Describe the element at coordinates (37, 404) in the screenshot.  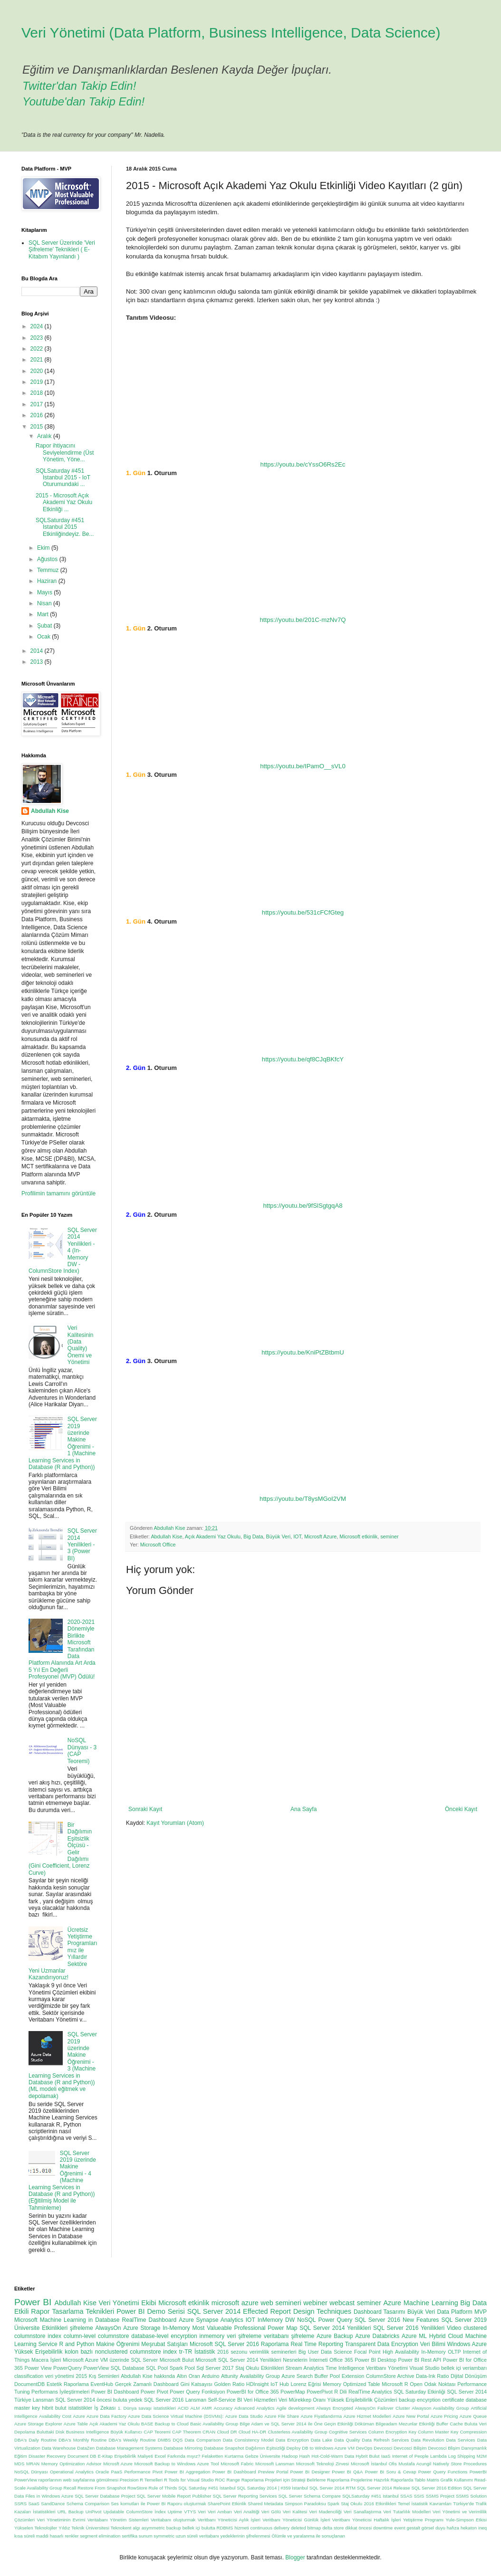
I see `2017` at that location.